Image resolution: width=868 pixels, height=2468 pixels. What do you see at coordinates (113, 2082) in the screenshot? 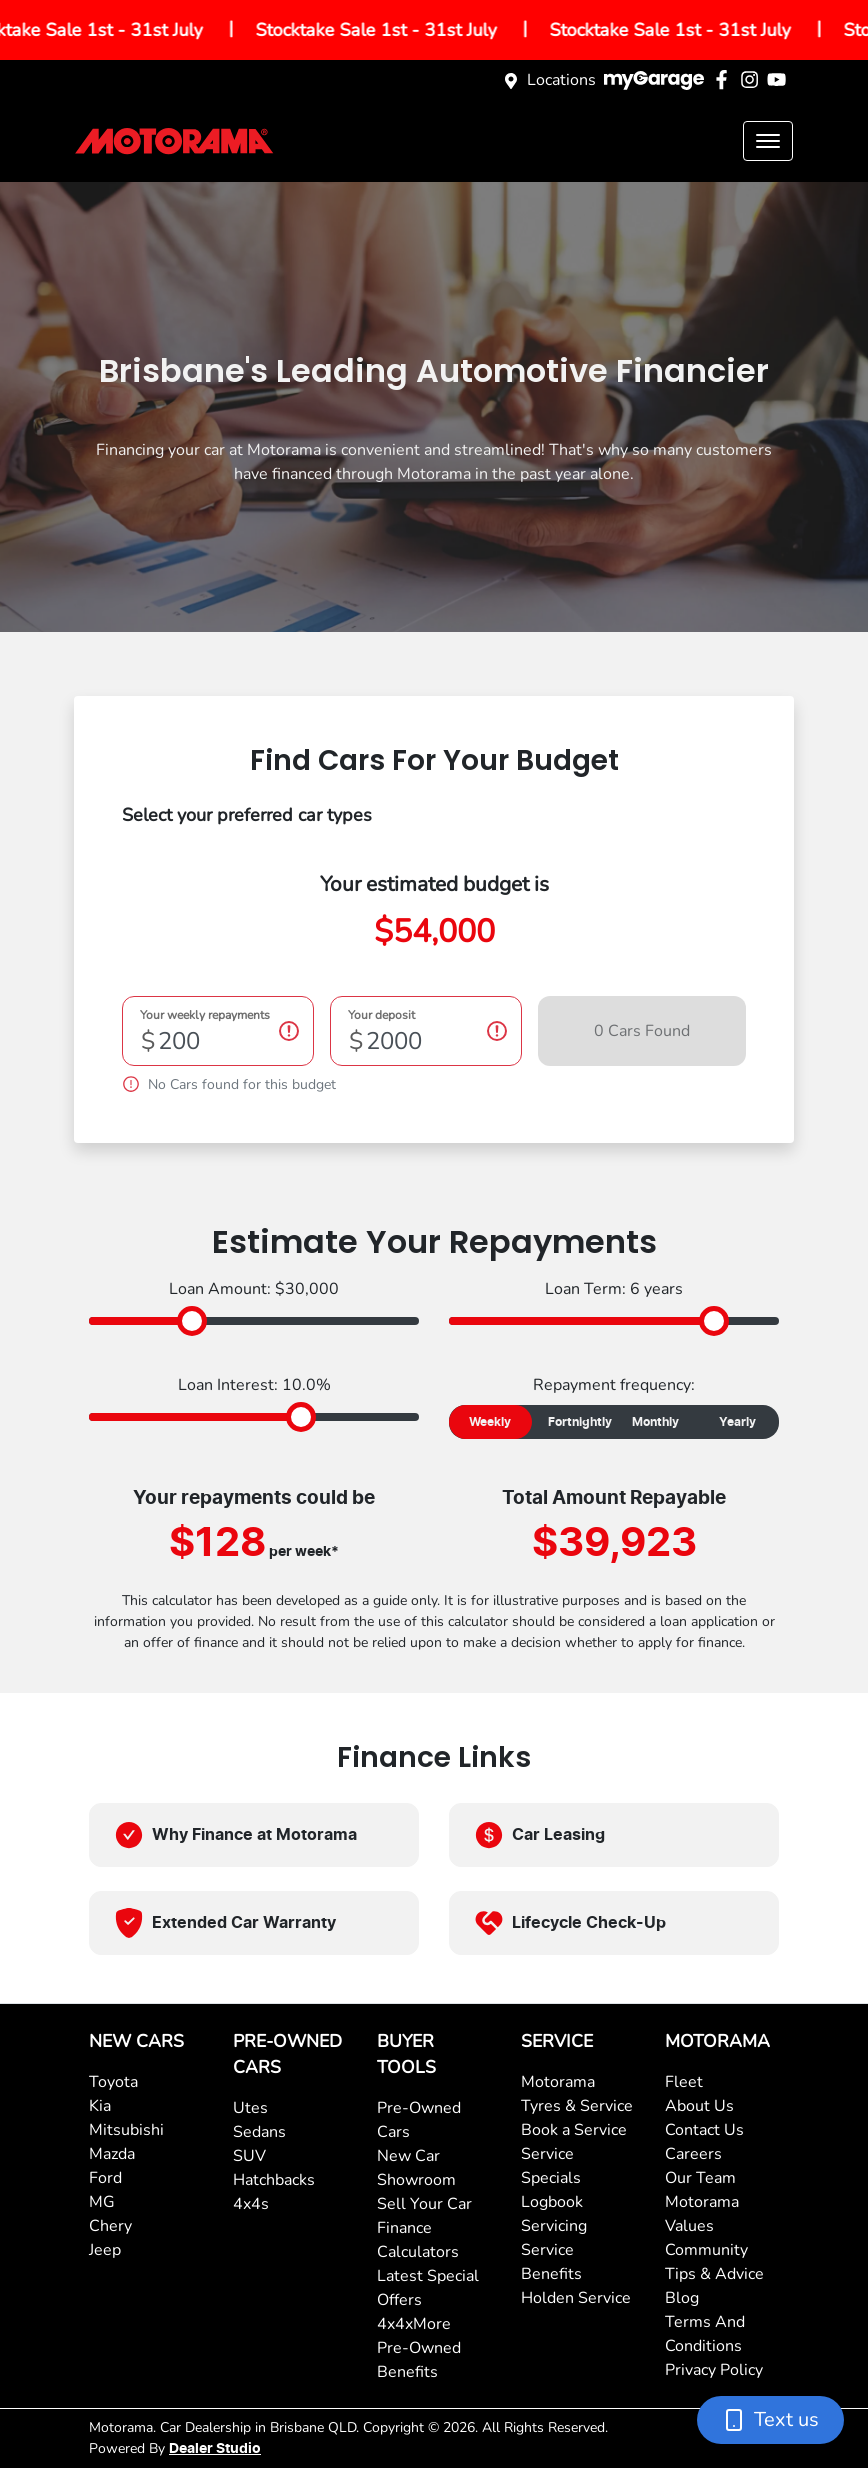
I see `Toyota` at bounding box center [113, 2082].